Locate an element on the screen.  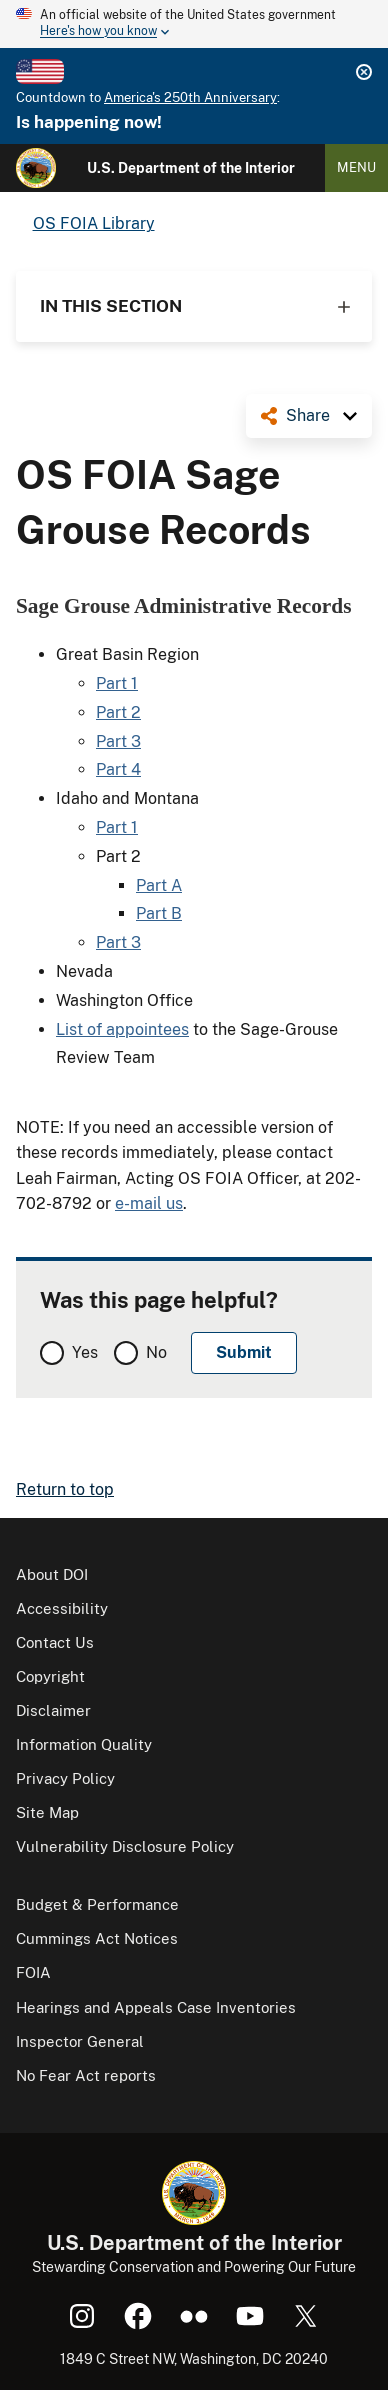
Copyright is located at coordinates (50, 1676).